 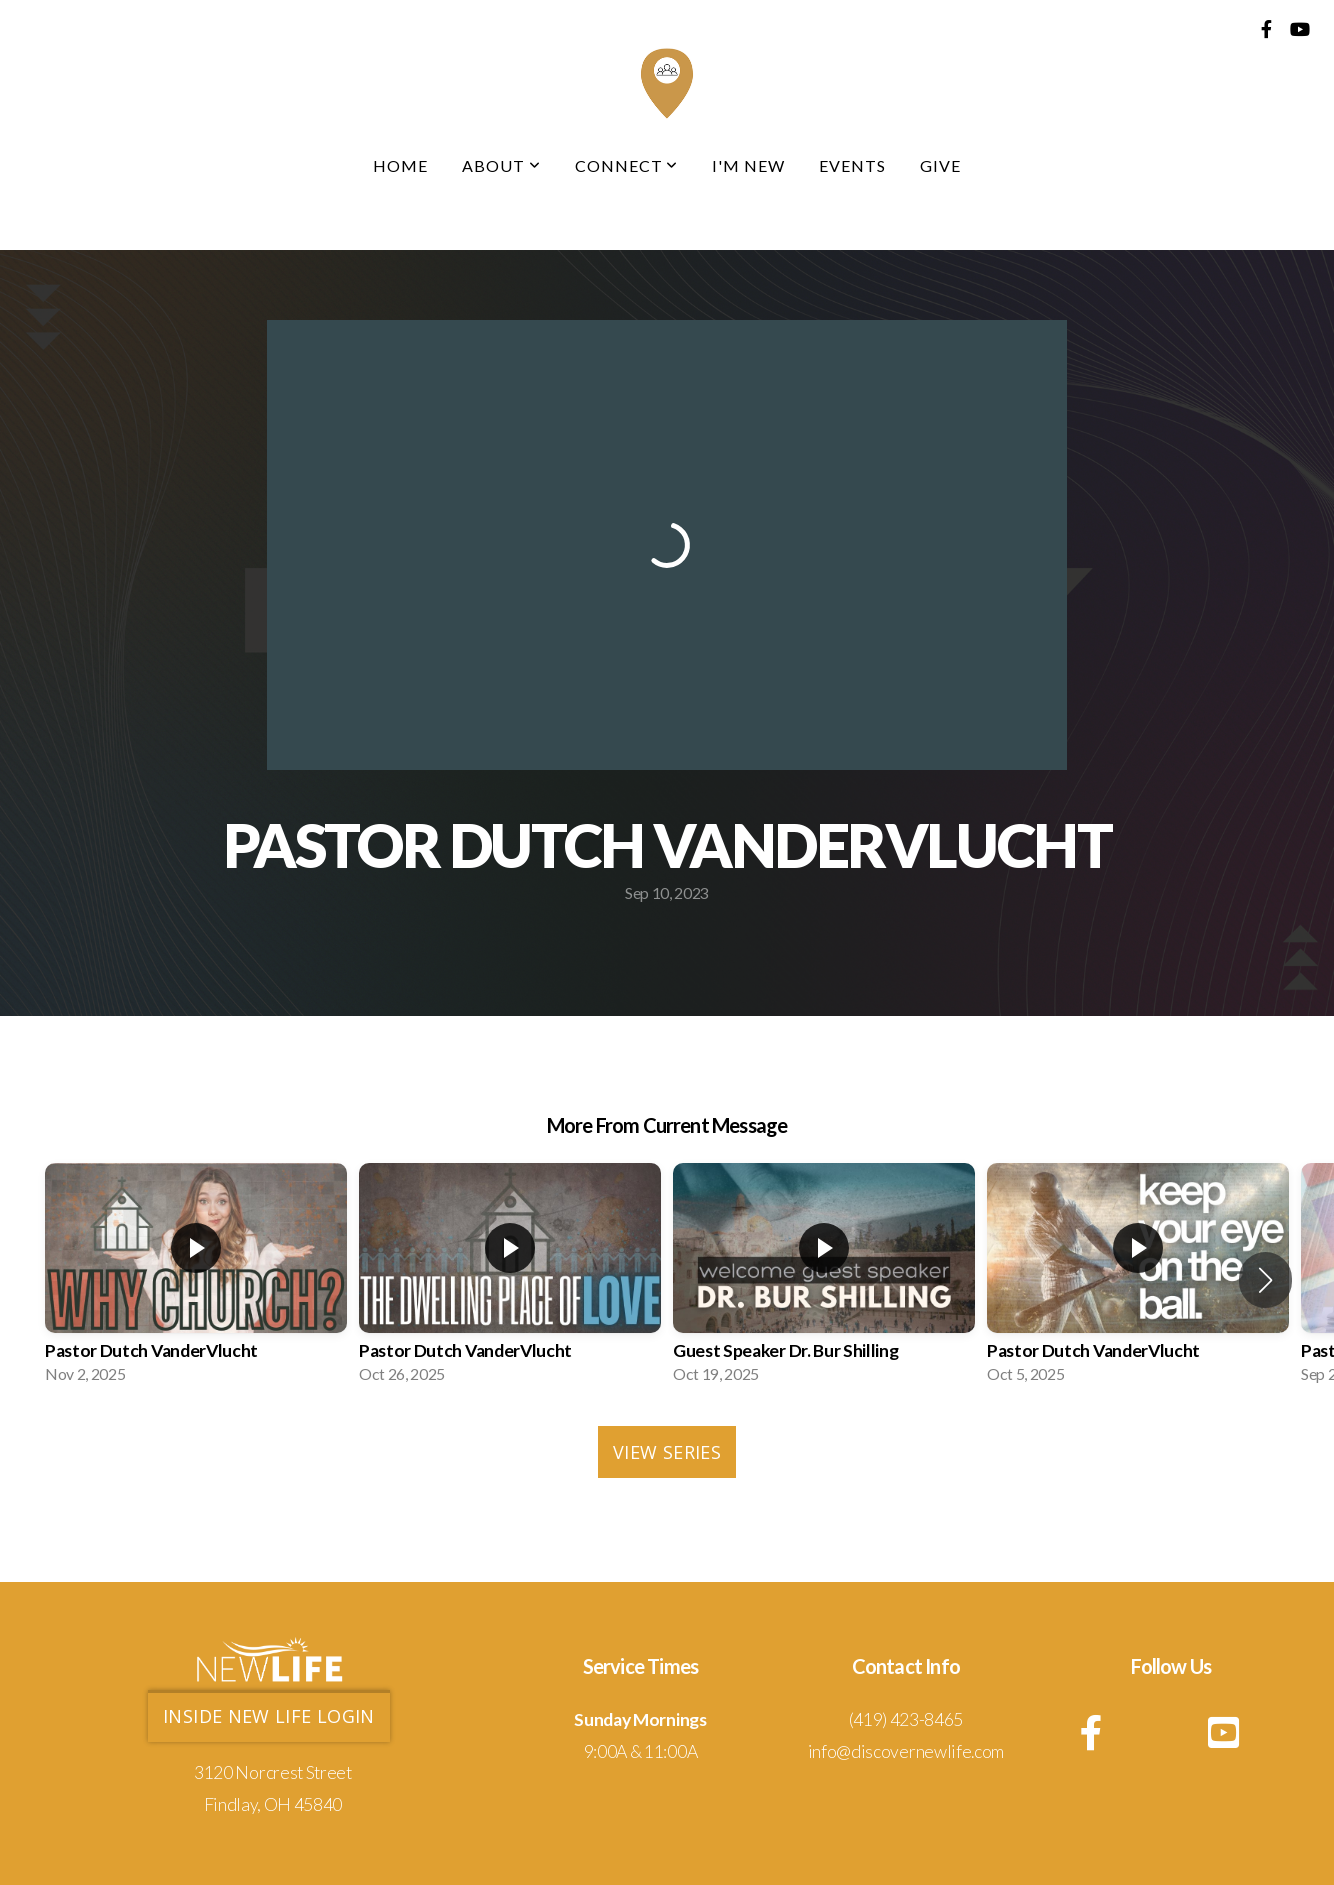 What do you see at coordinates (940, 165) in the screenshot?
I see `Give` at bounding box center [940, 165].